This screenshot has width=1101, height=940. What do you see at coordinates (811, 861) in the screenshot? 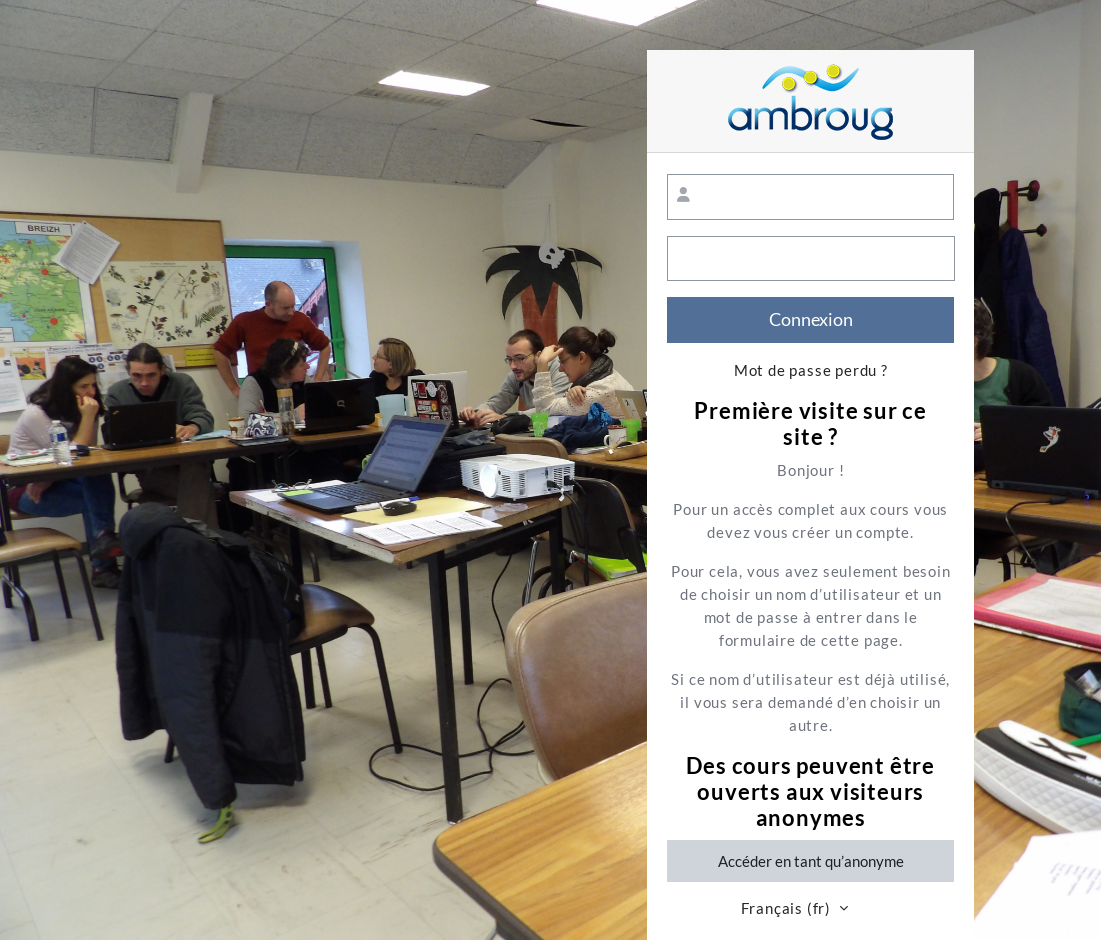
I see `Accéder en tant qu’anonyme` at bounding box center [811, 861].